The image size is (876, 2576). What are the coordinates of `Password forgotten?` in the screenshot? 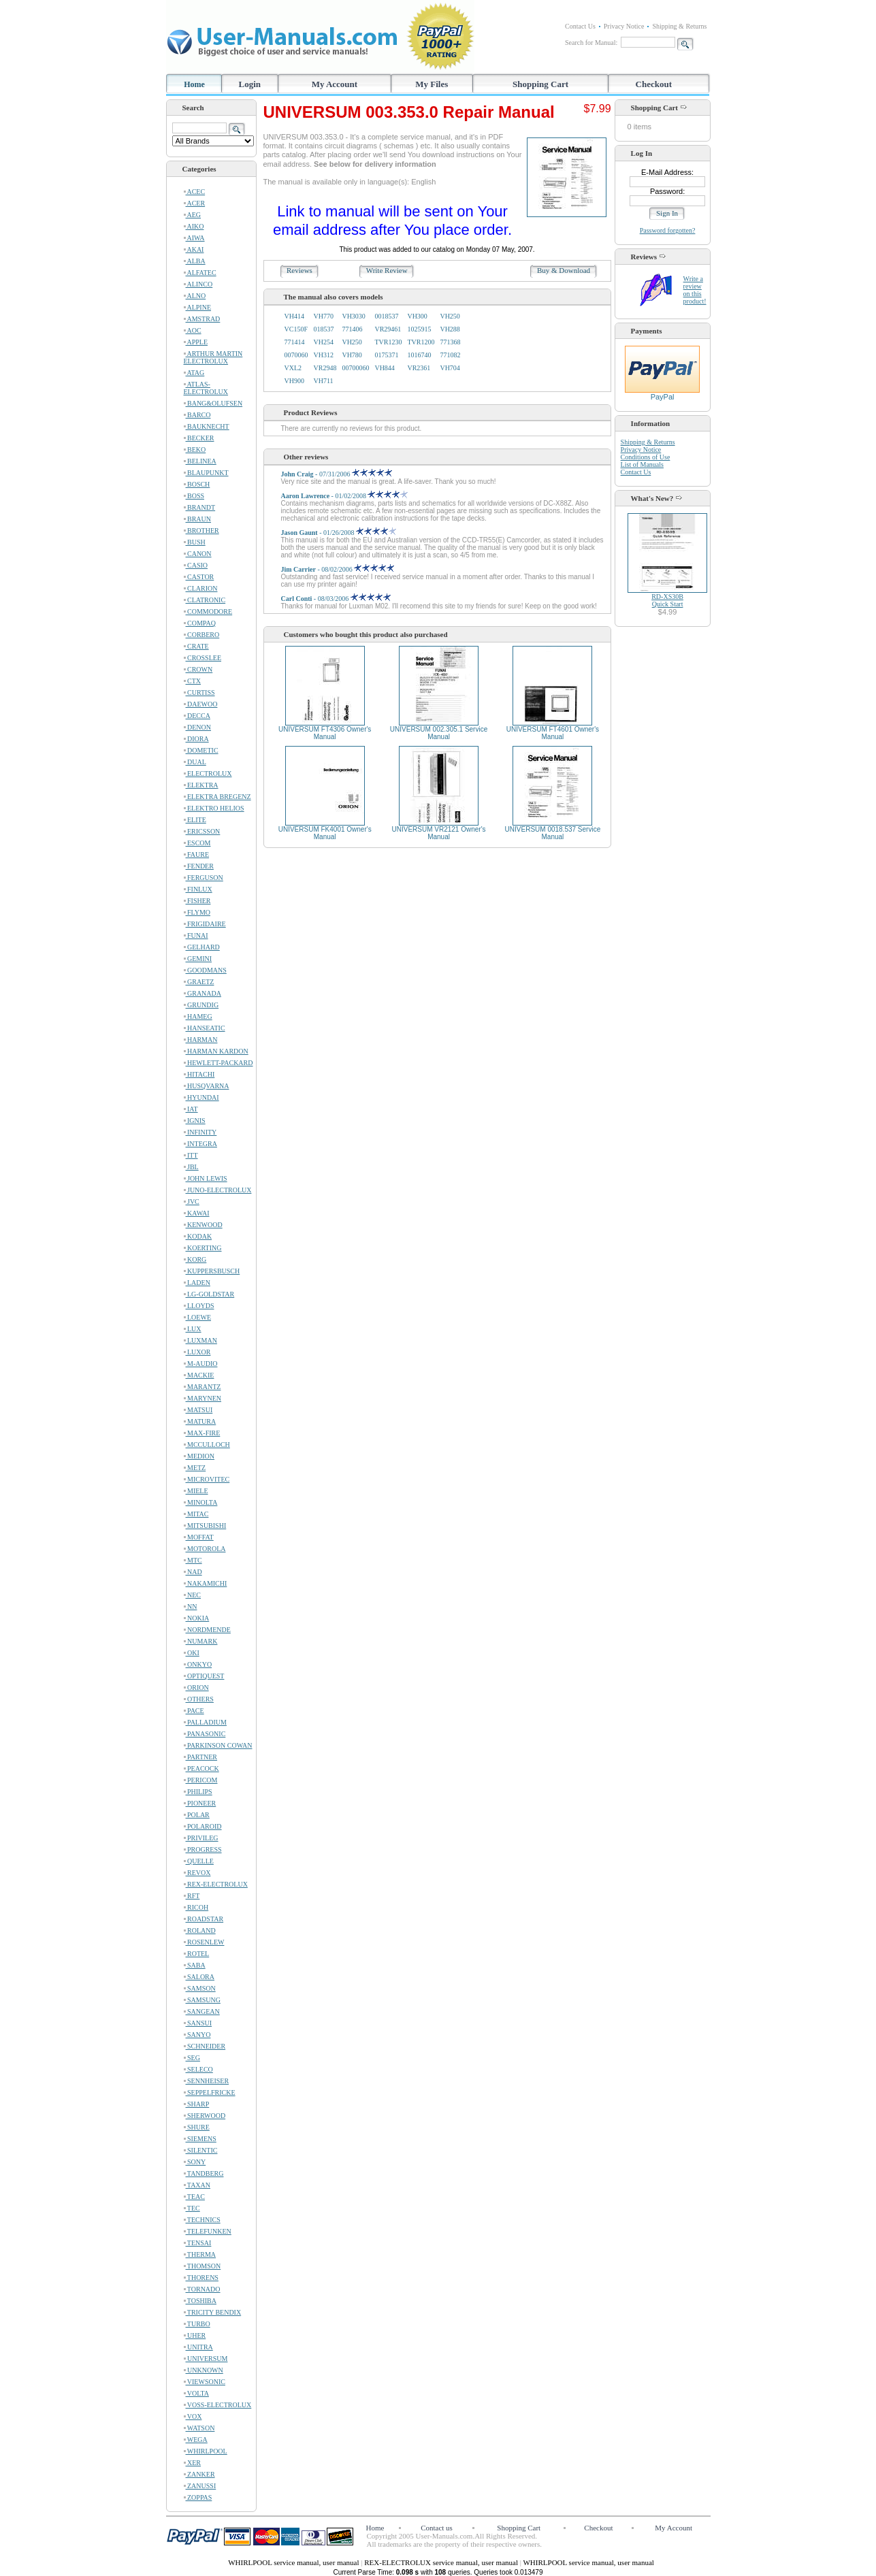 It's located at (668, 230).